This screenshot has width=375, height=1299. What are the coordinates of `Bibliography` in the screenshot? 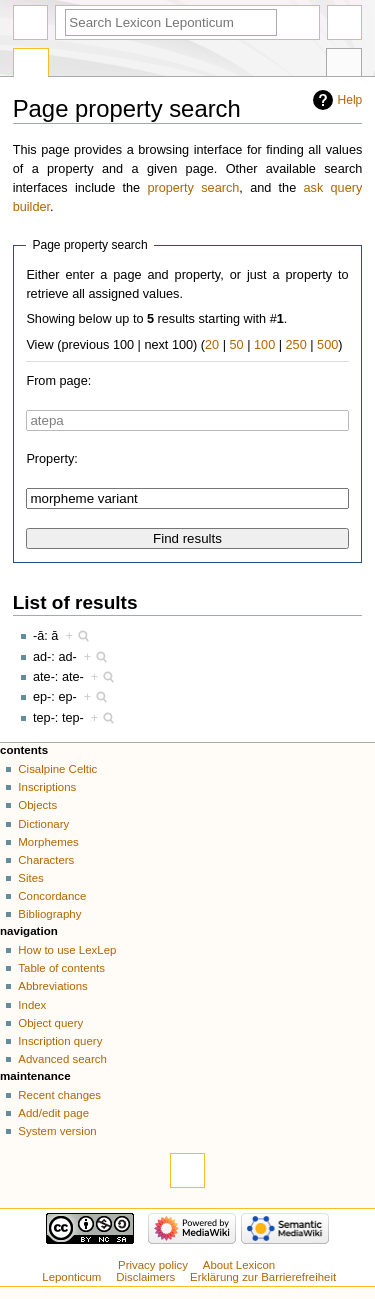 It's located at (49, 914).